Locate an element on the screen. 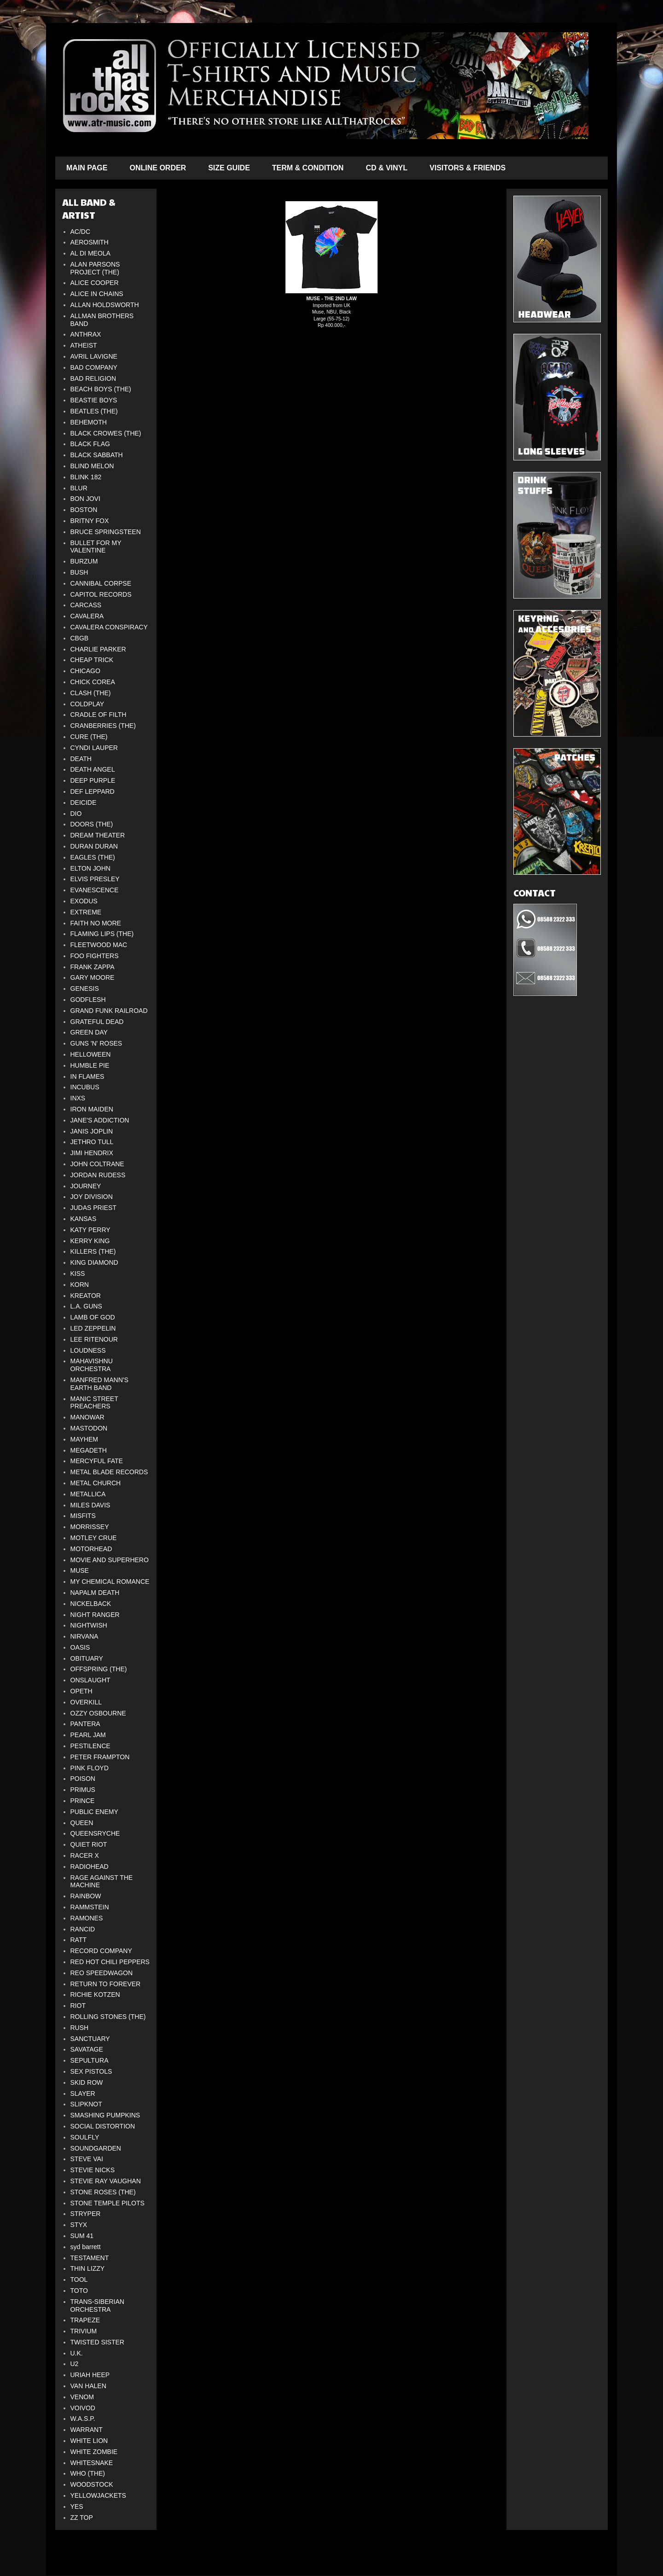  MUSE is located at coordinates (79, 1570).